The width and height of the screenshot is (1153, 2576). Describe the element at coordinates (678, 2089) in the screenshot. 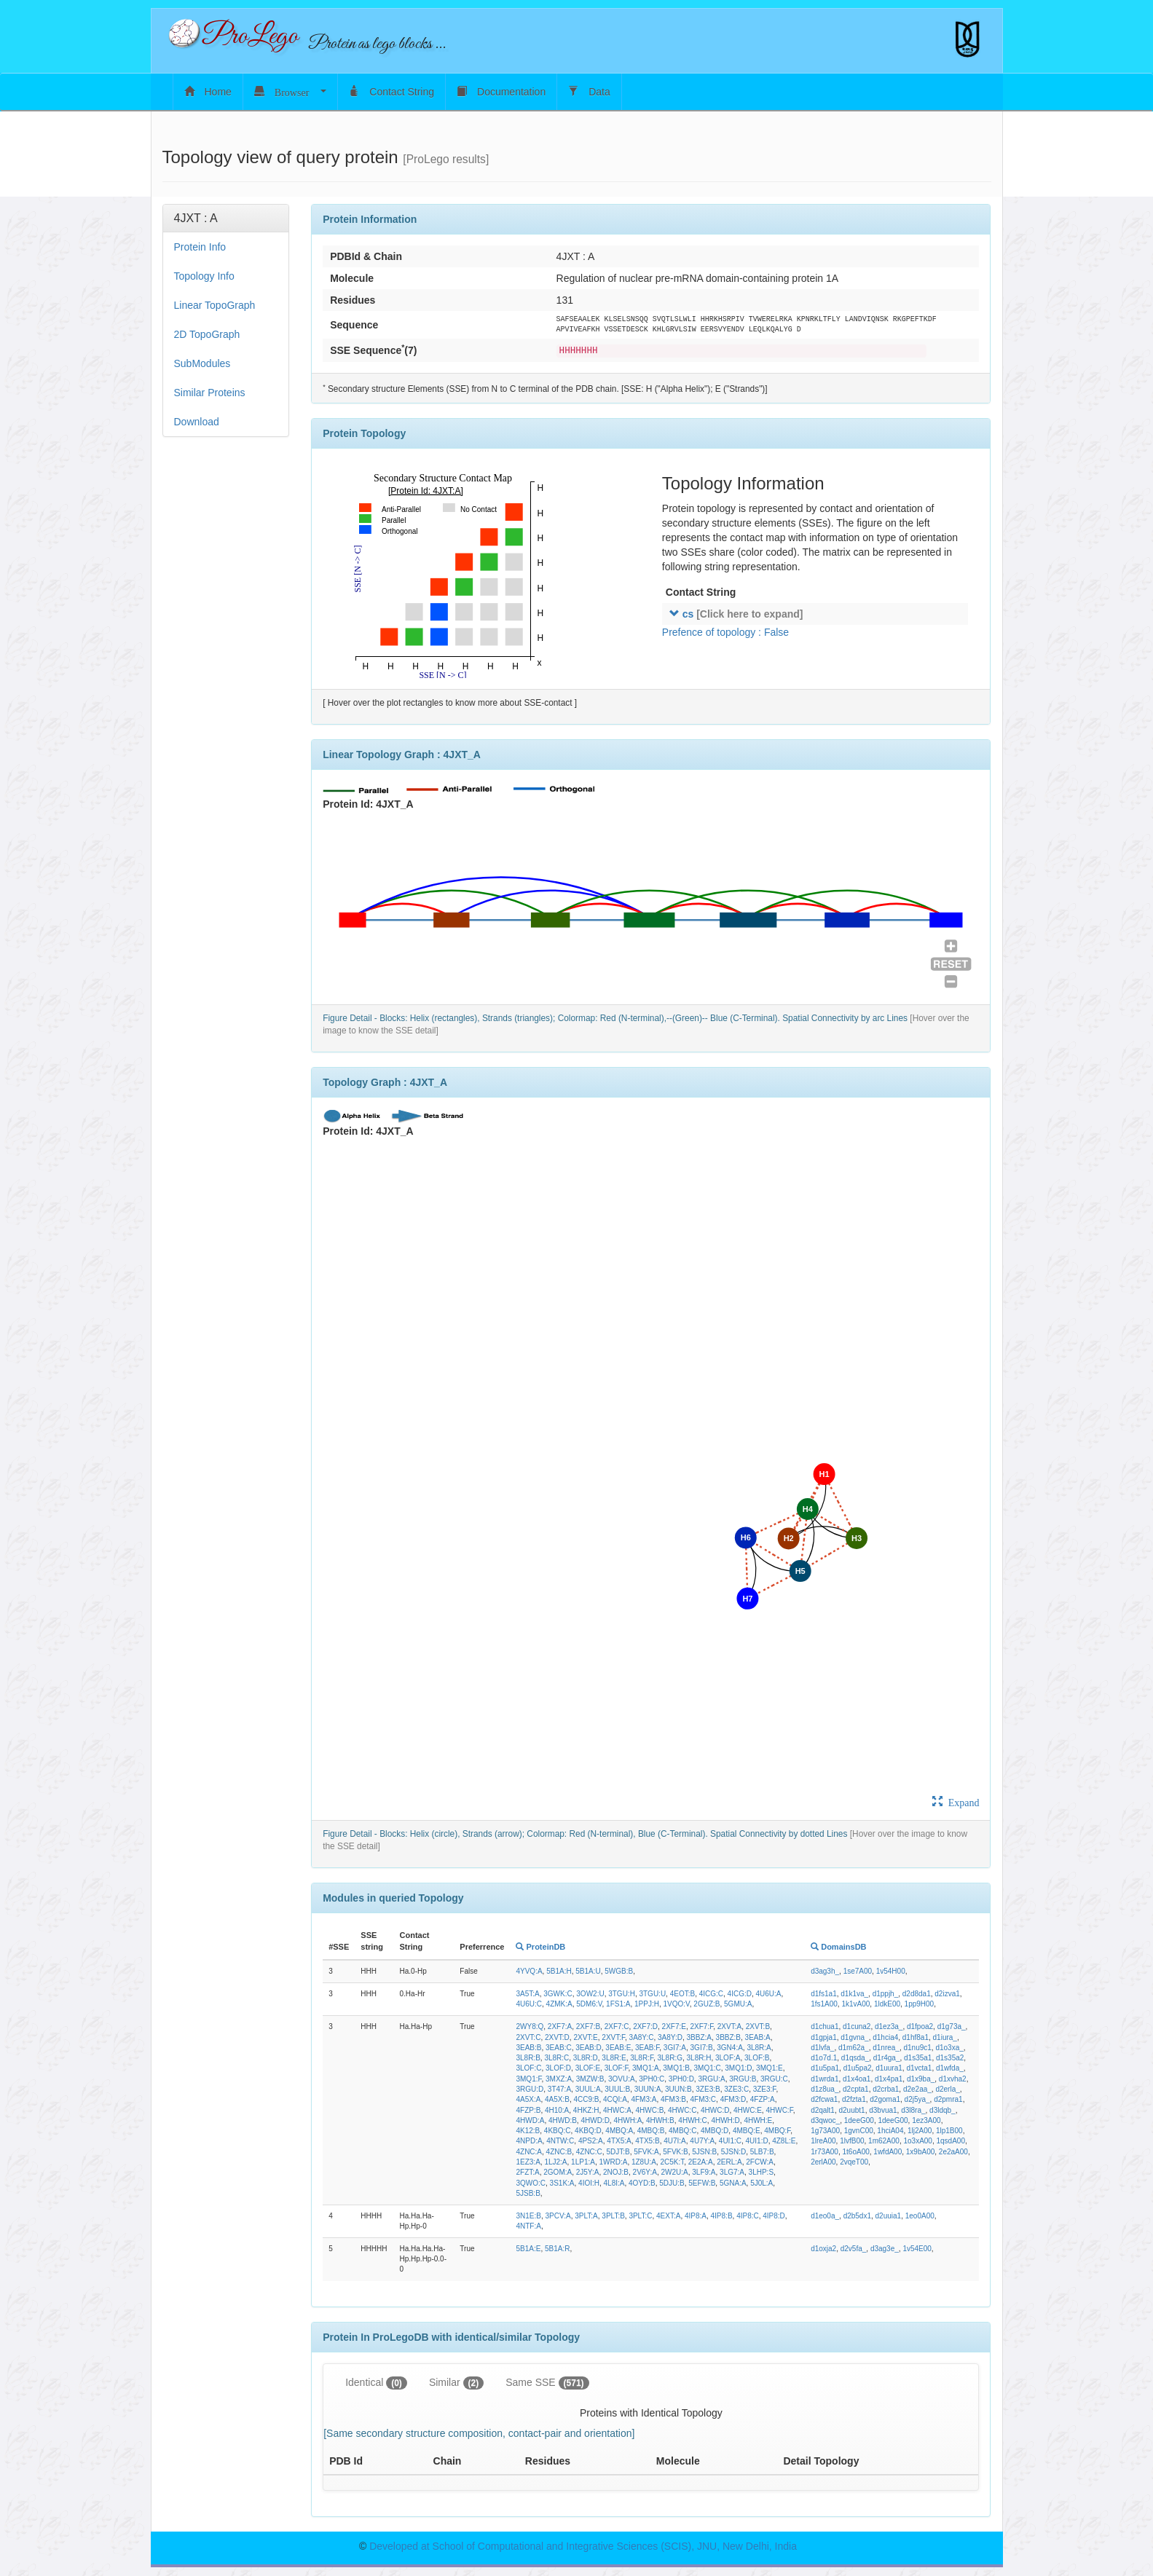

I see `3UUN:B` at that location.